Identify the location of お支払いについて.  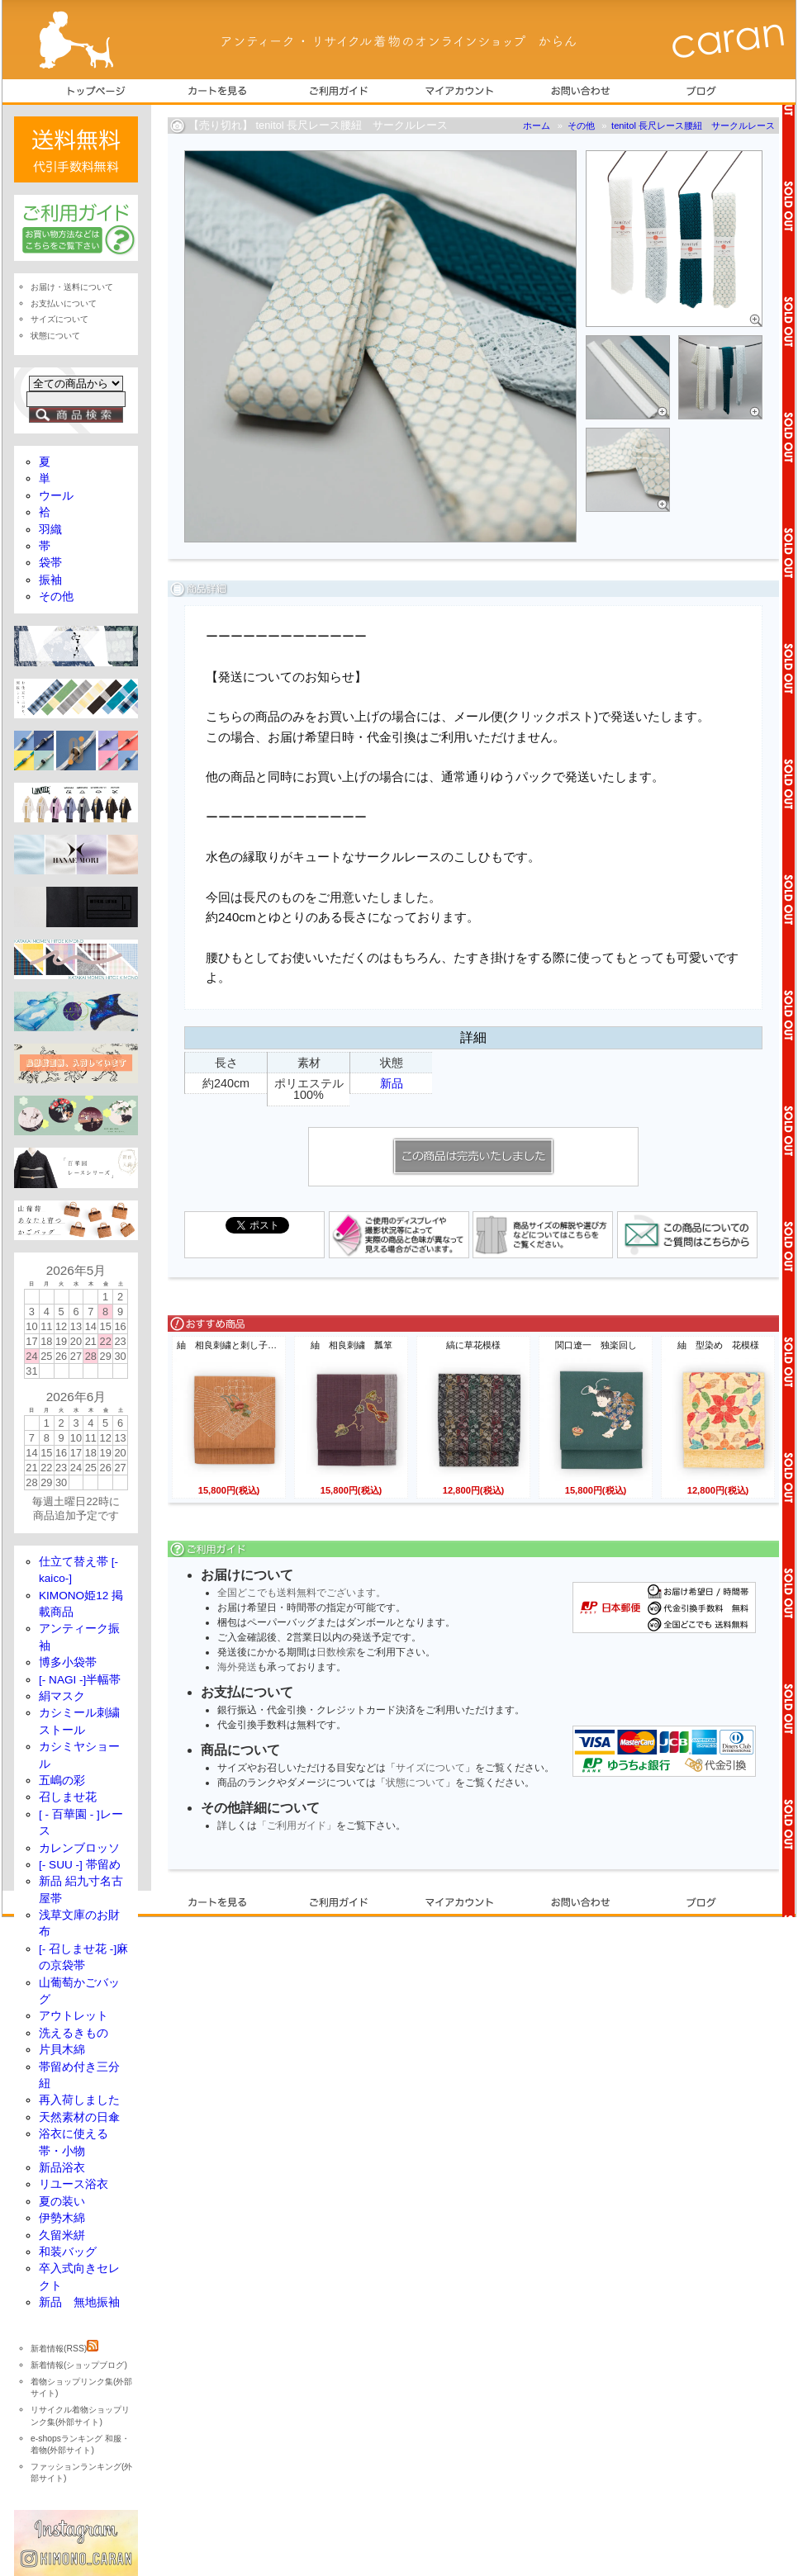
(64, 303).